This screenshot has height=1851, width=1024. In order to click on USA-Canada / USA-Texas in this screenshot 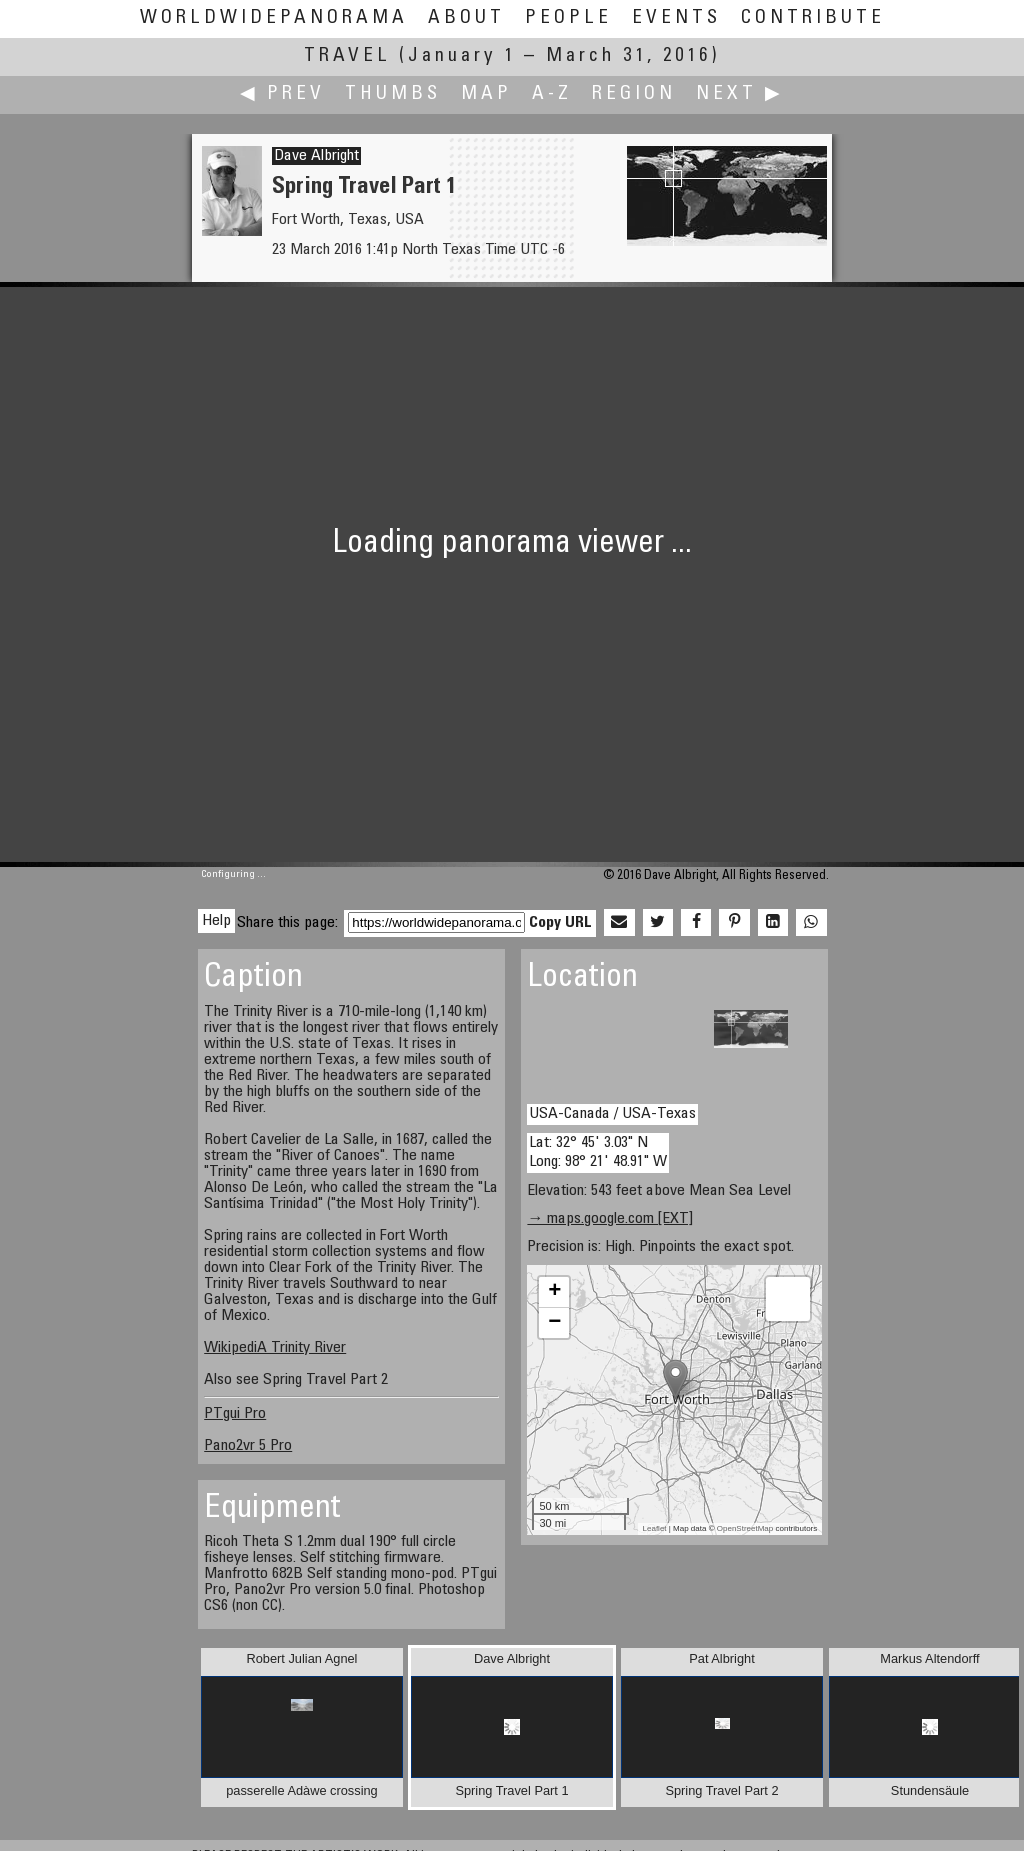, I will do `click(612, 1114)`.